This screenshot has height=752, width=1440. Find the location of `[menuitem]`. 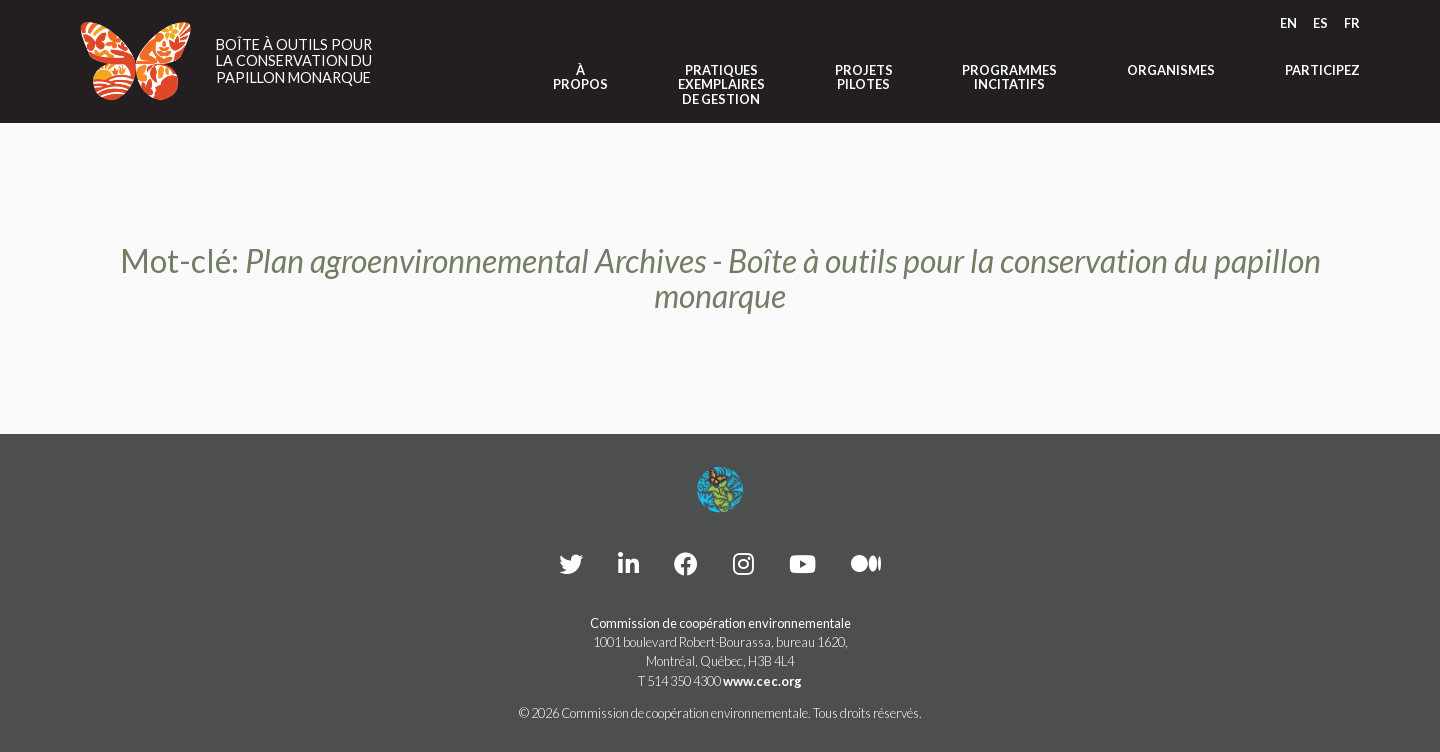

[menuitem] is located at coordinates (1288, 23).